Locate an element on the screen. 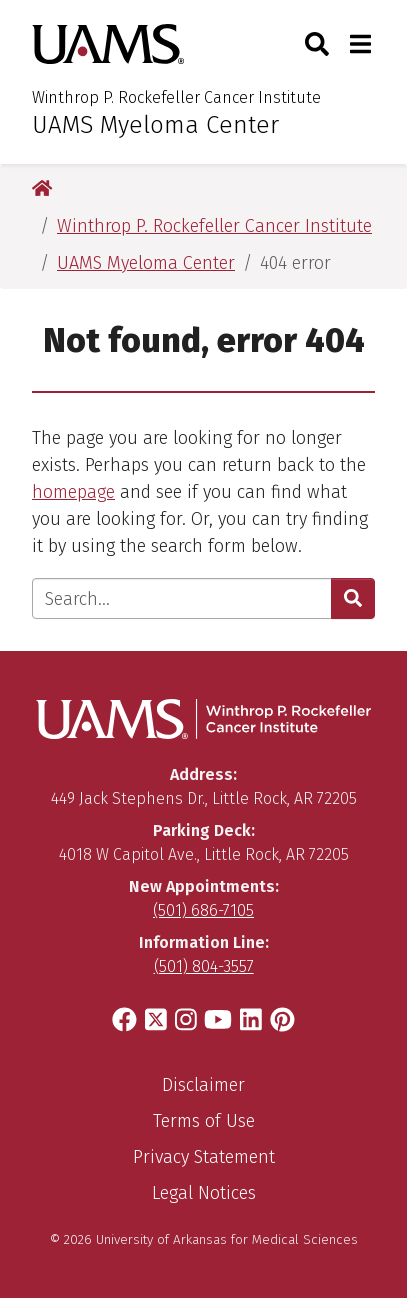 This screenshot has width=407, height=1298. UAMS Myeloma Center is located at coordinates (155, 125).